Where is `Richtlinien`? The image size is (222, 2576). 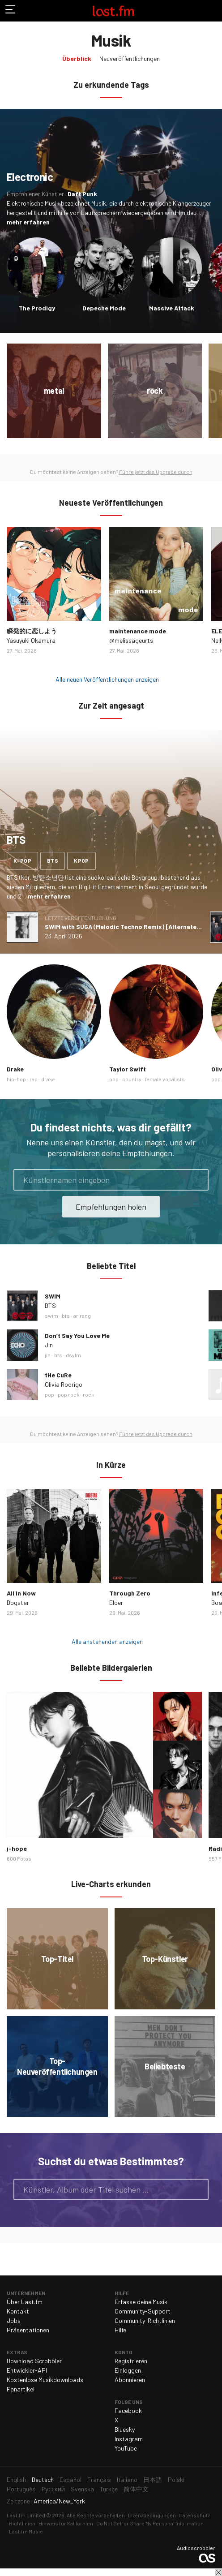
Richtlinien is located at coordinates (22, 2523).